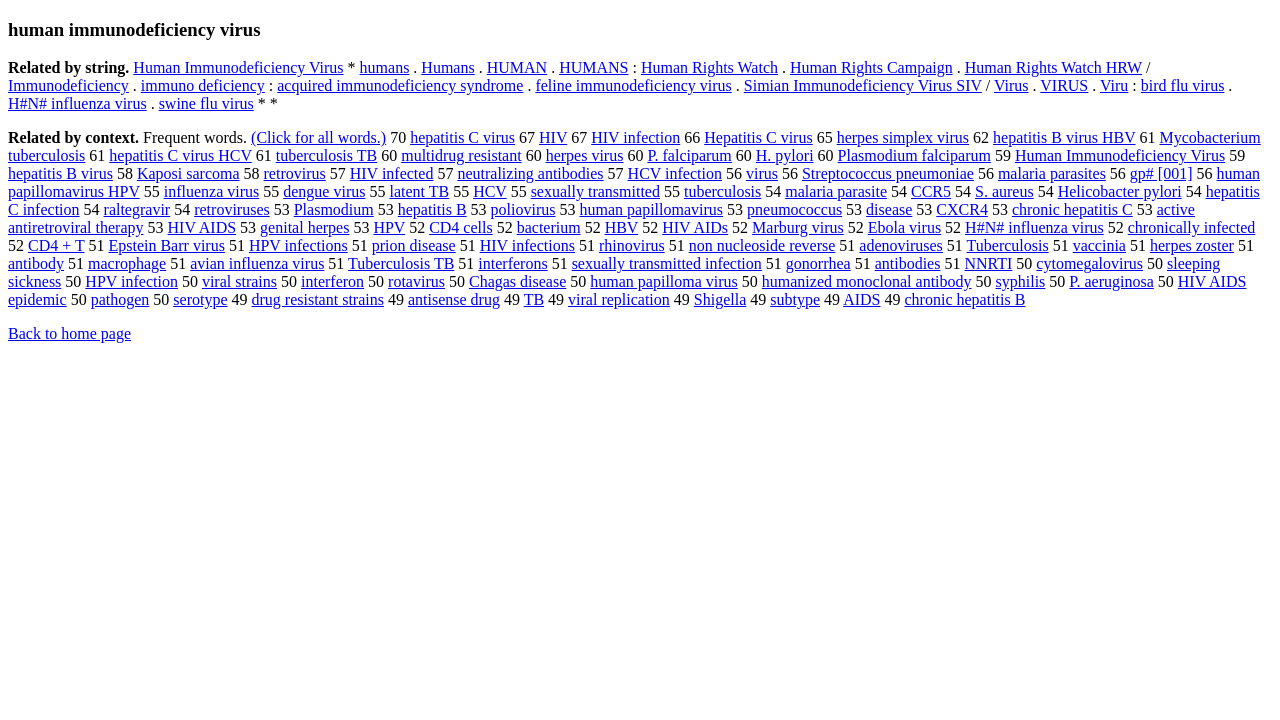 The height and width of the screenshot is (720, 1280). What do you see at coordinates (127, 263) in the screenshot?
I see `macrophage` at bounding box center [127, 263].